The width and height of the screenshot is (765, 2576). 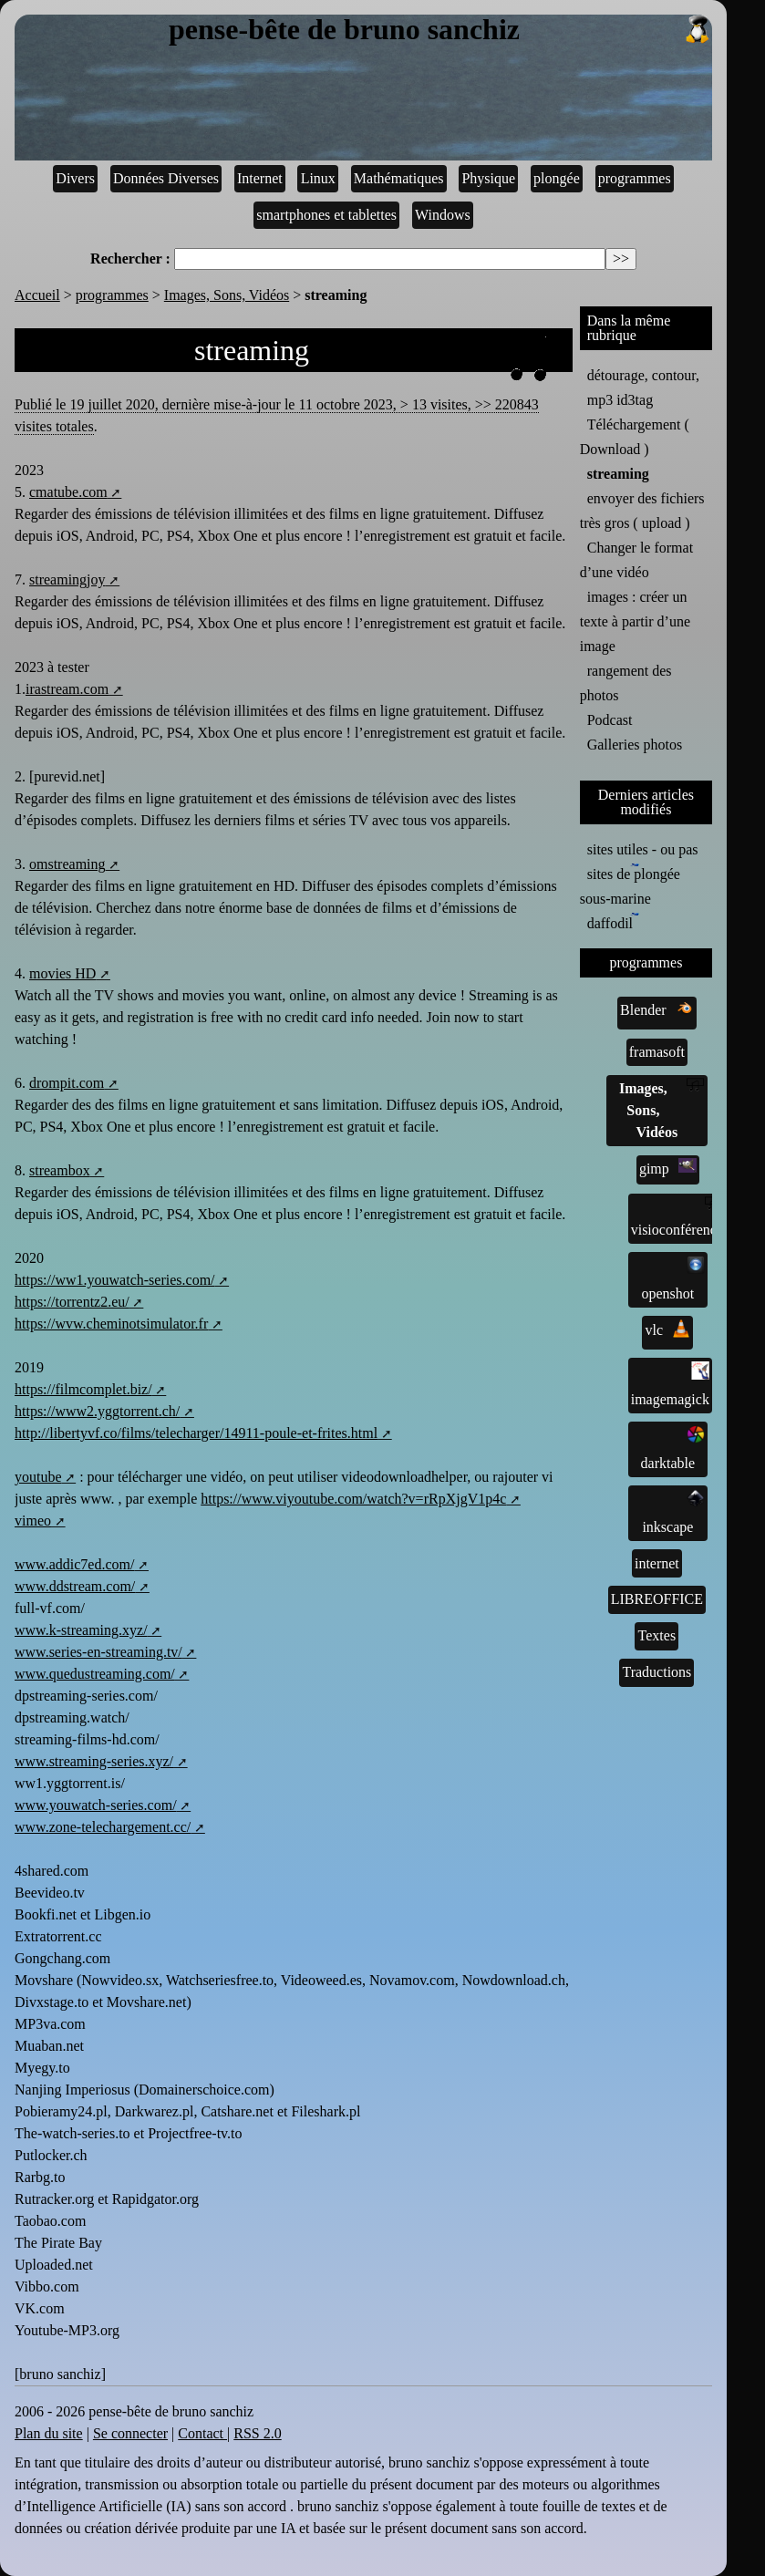 I want to click on RSS 2.0, so click(x=257, y=2433).